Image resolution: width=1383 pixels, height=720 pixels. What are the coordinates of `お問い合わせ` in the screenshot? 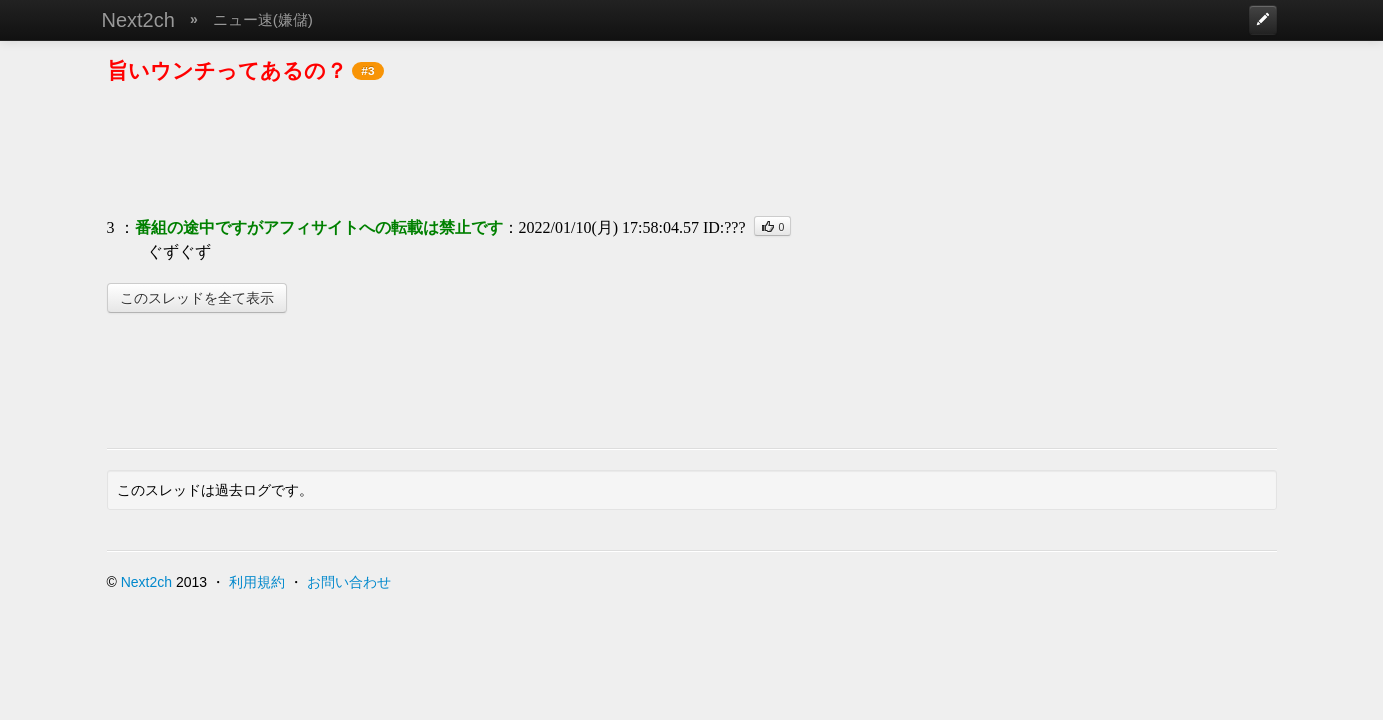 It's located at (349, 582).